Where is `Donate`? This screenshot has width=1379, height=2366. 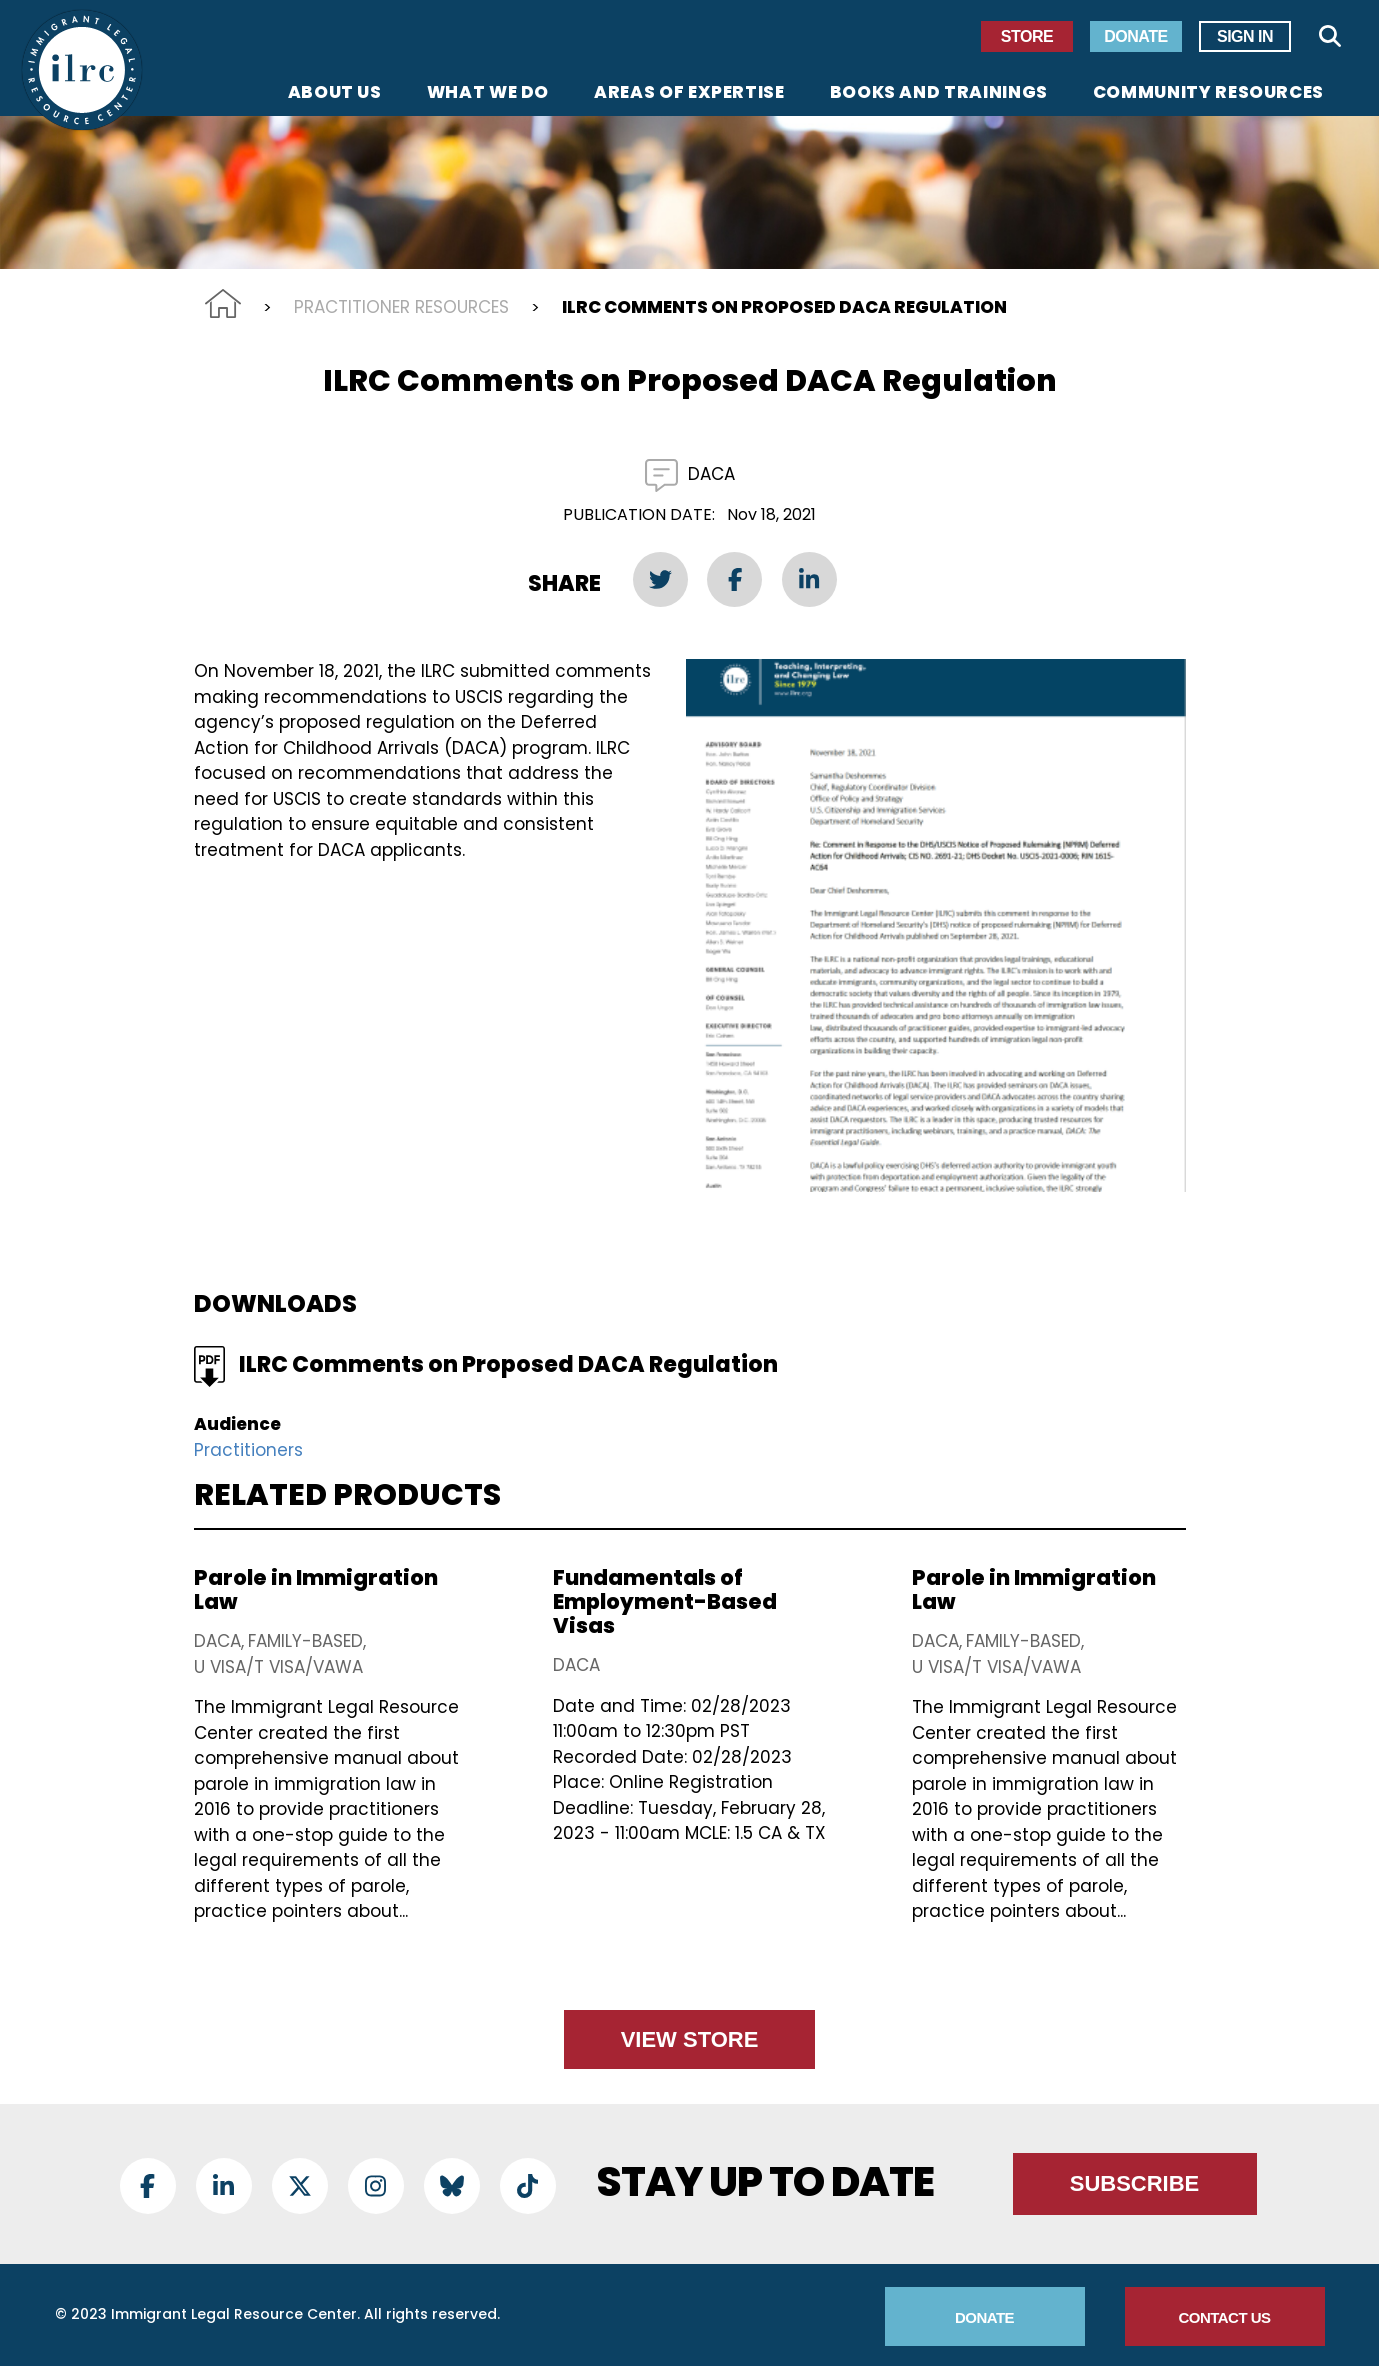 Donate is located at coordinates (1135, 36).